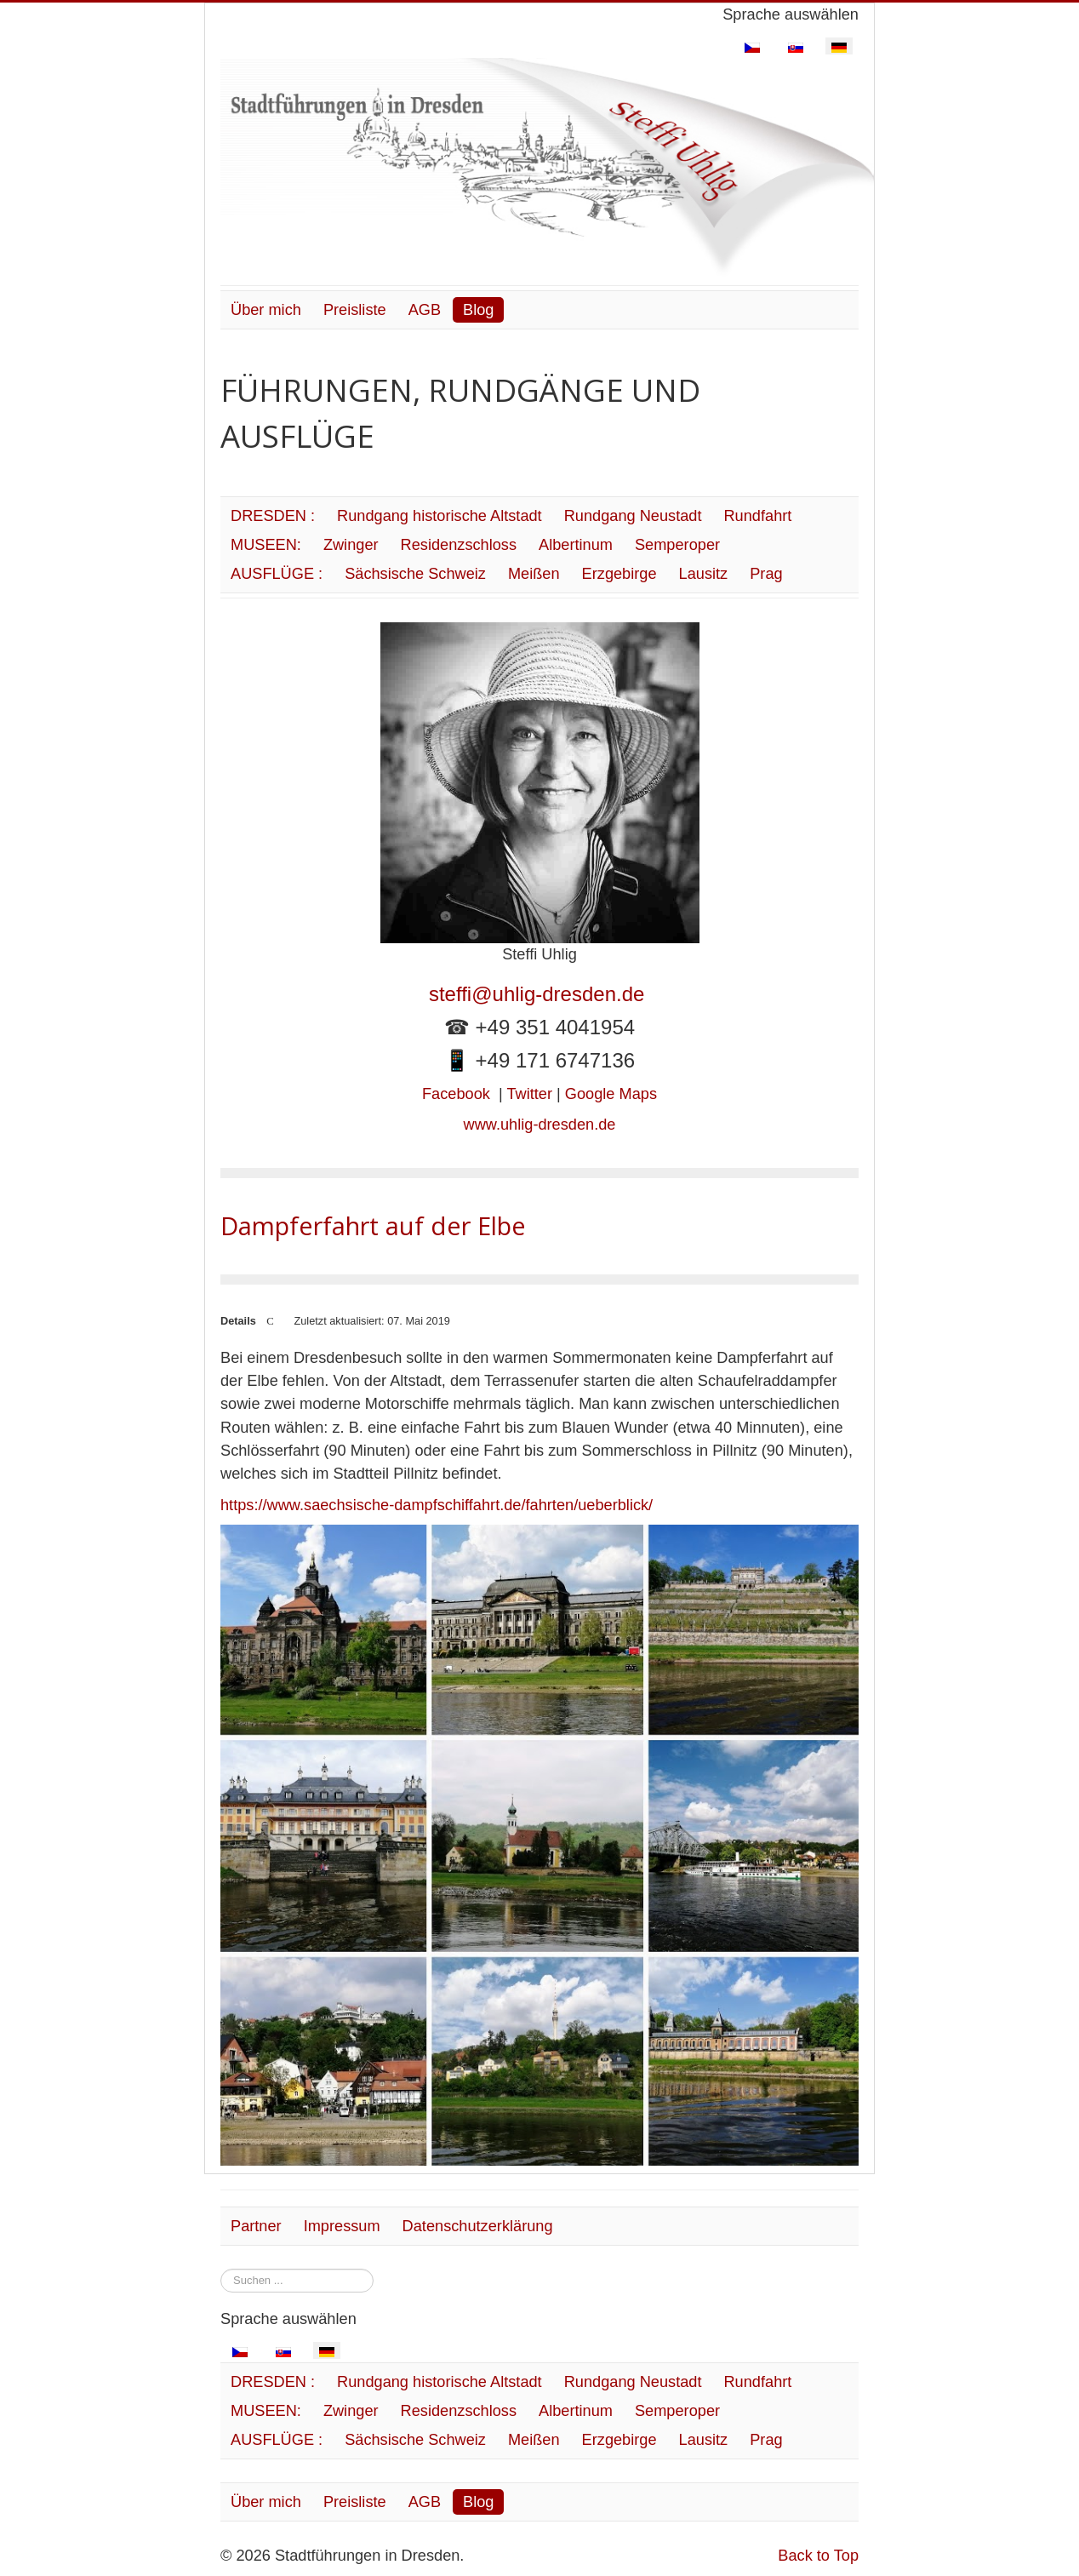  What do you see at coordinates (478, 309) in the screenshot?
I see `Blog` at bounding box center [478, 309].